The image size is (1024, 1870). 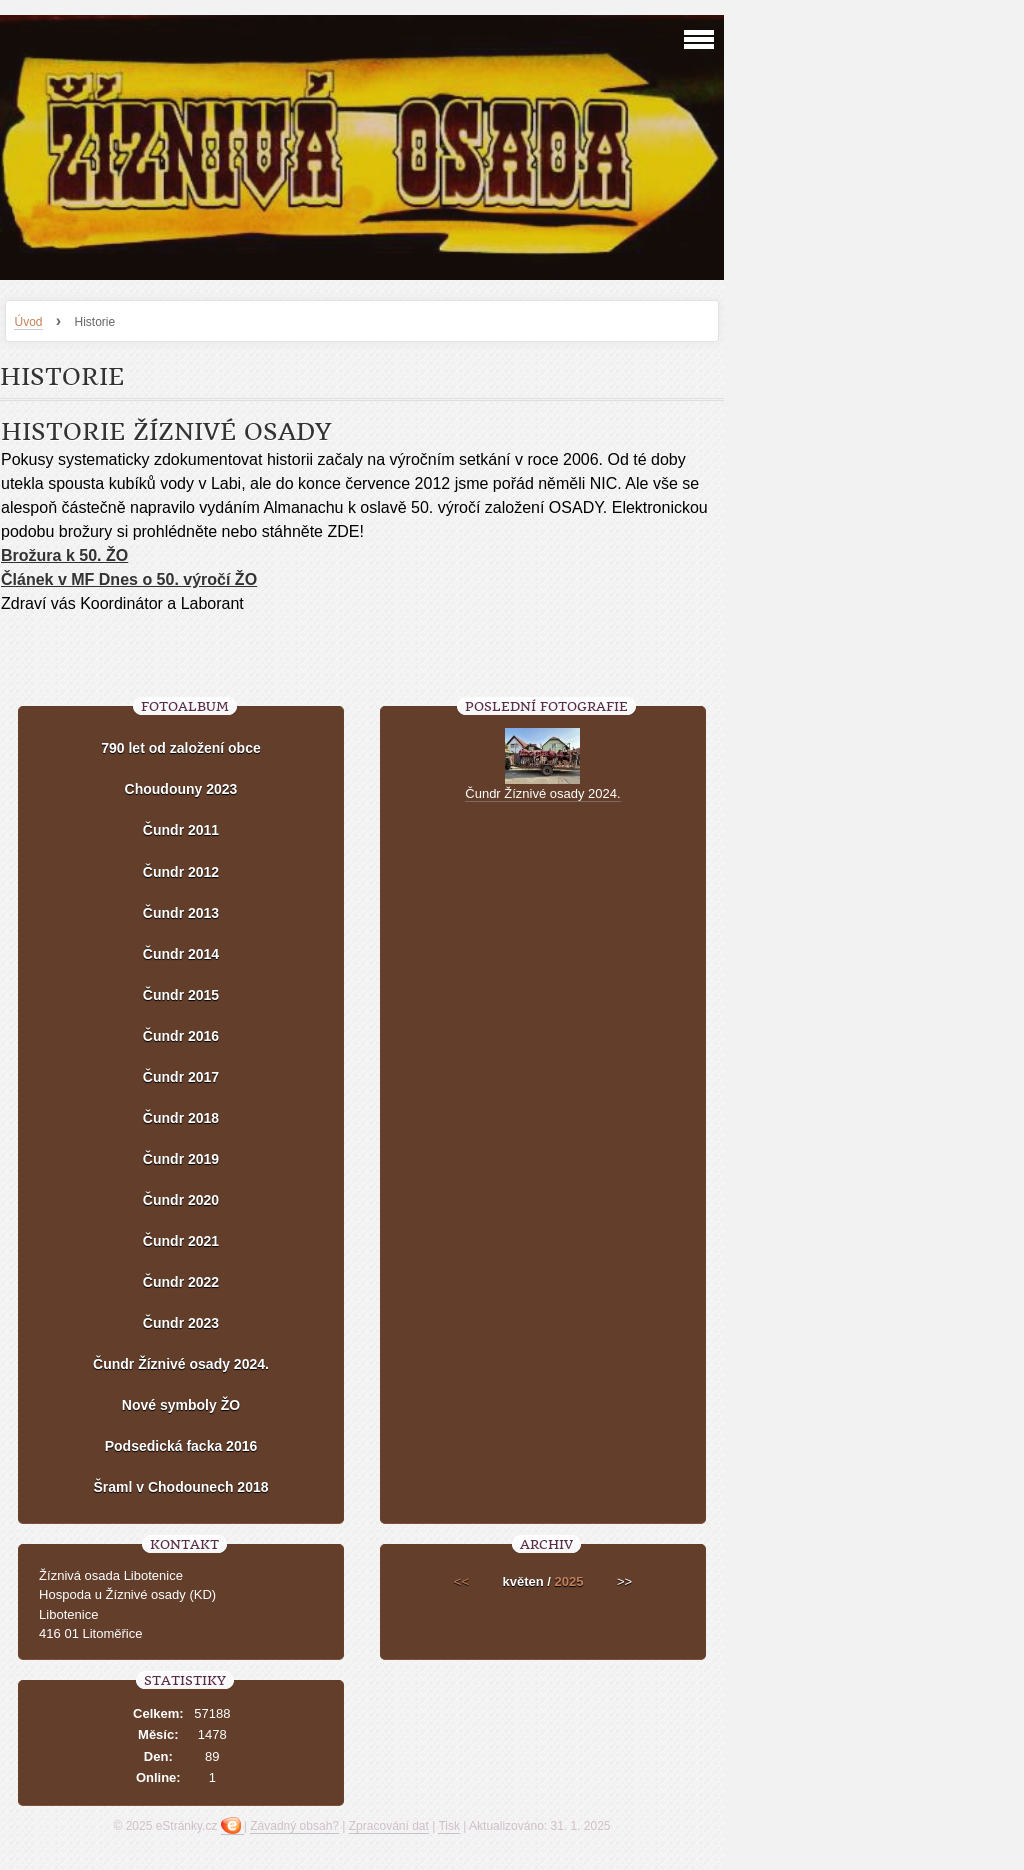 I want to click on Čundr 2019, so click(x=181, y=1159).